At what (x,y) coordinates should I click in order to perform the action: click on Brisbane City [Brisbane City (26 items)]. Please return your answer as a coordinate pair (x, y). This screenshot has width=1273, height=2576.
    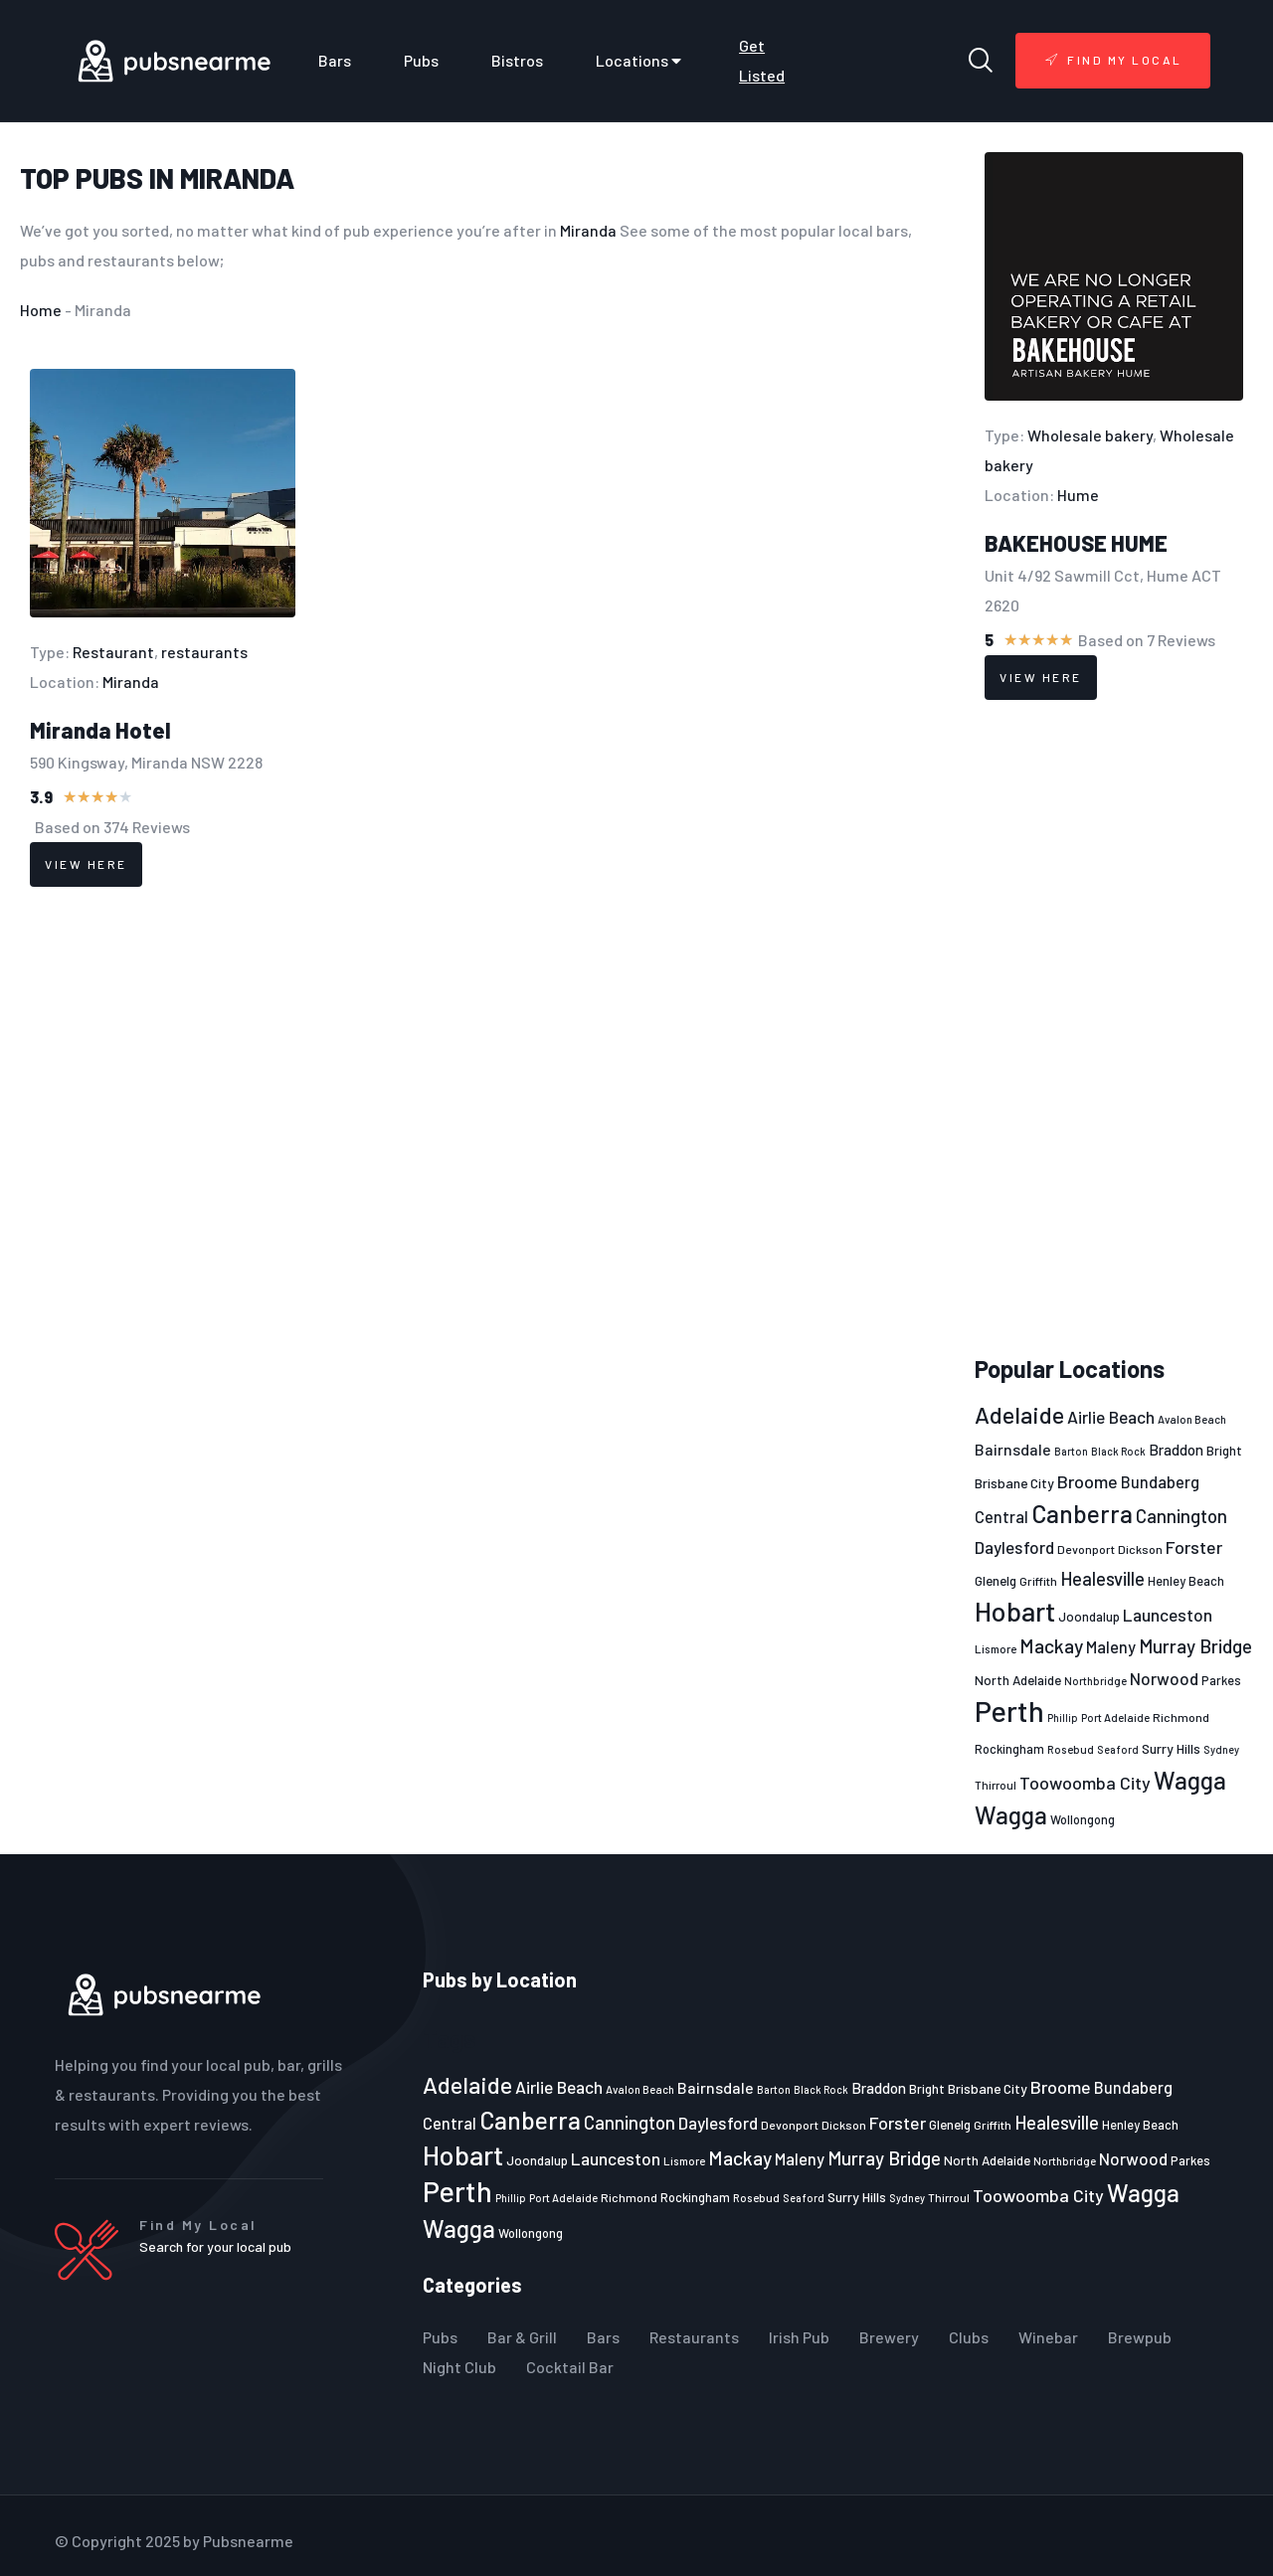
    Looking at the image, I should click on (1014, 1482).